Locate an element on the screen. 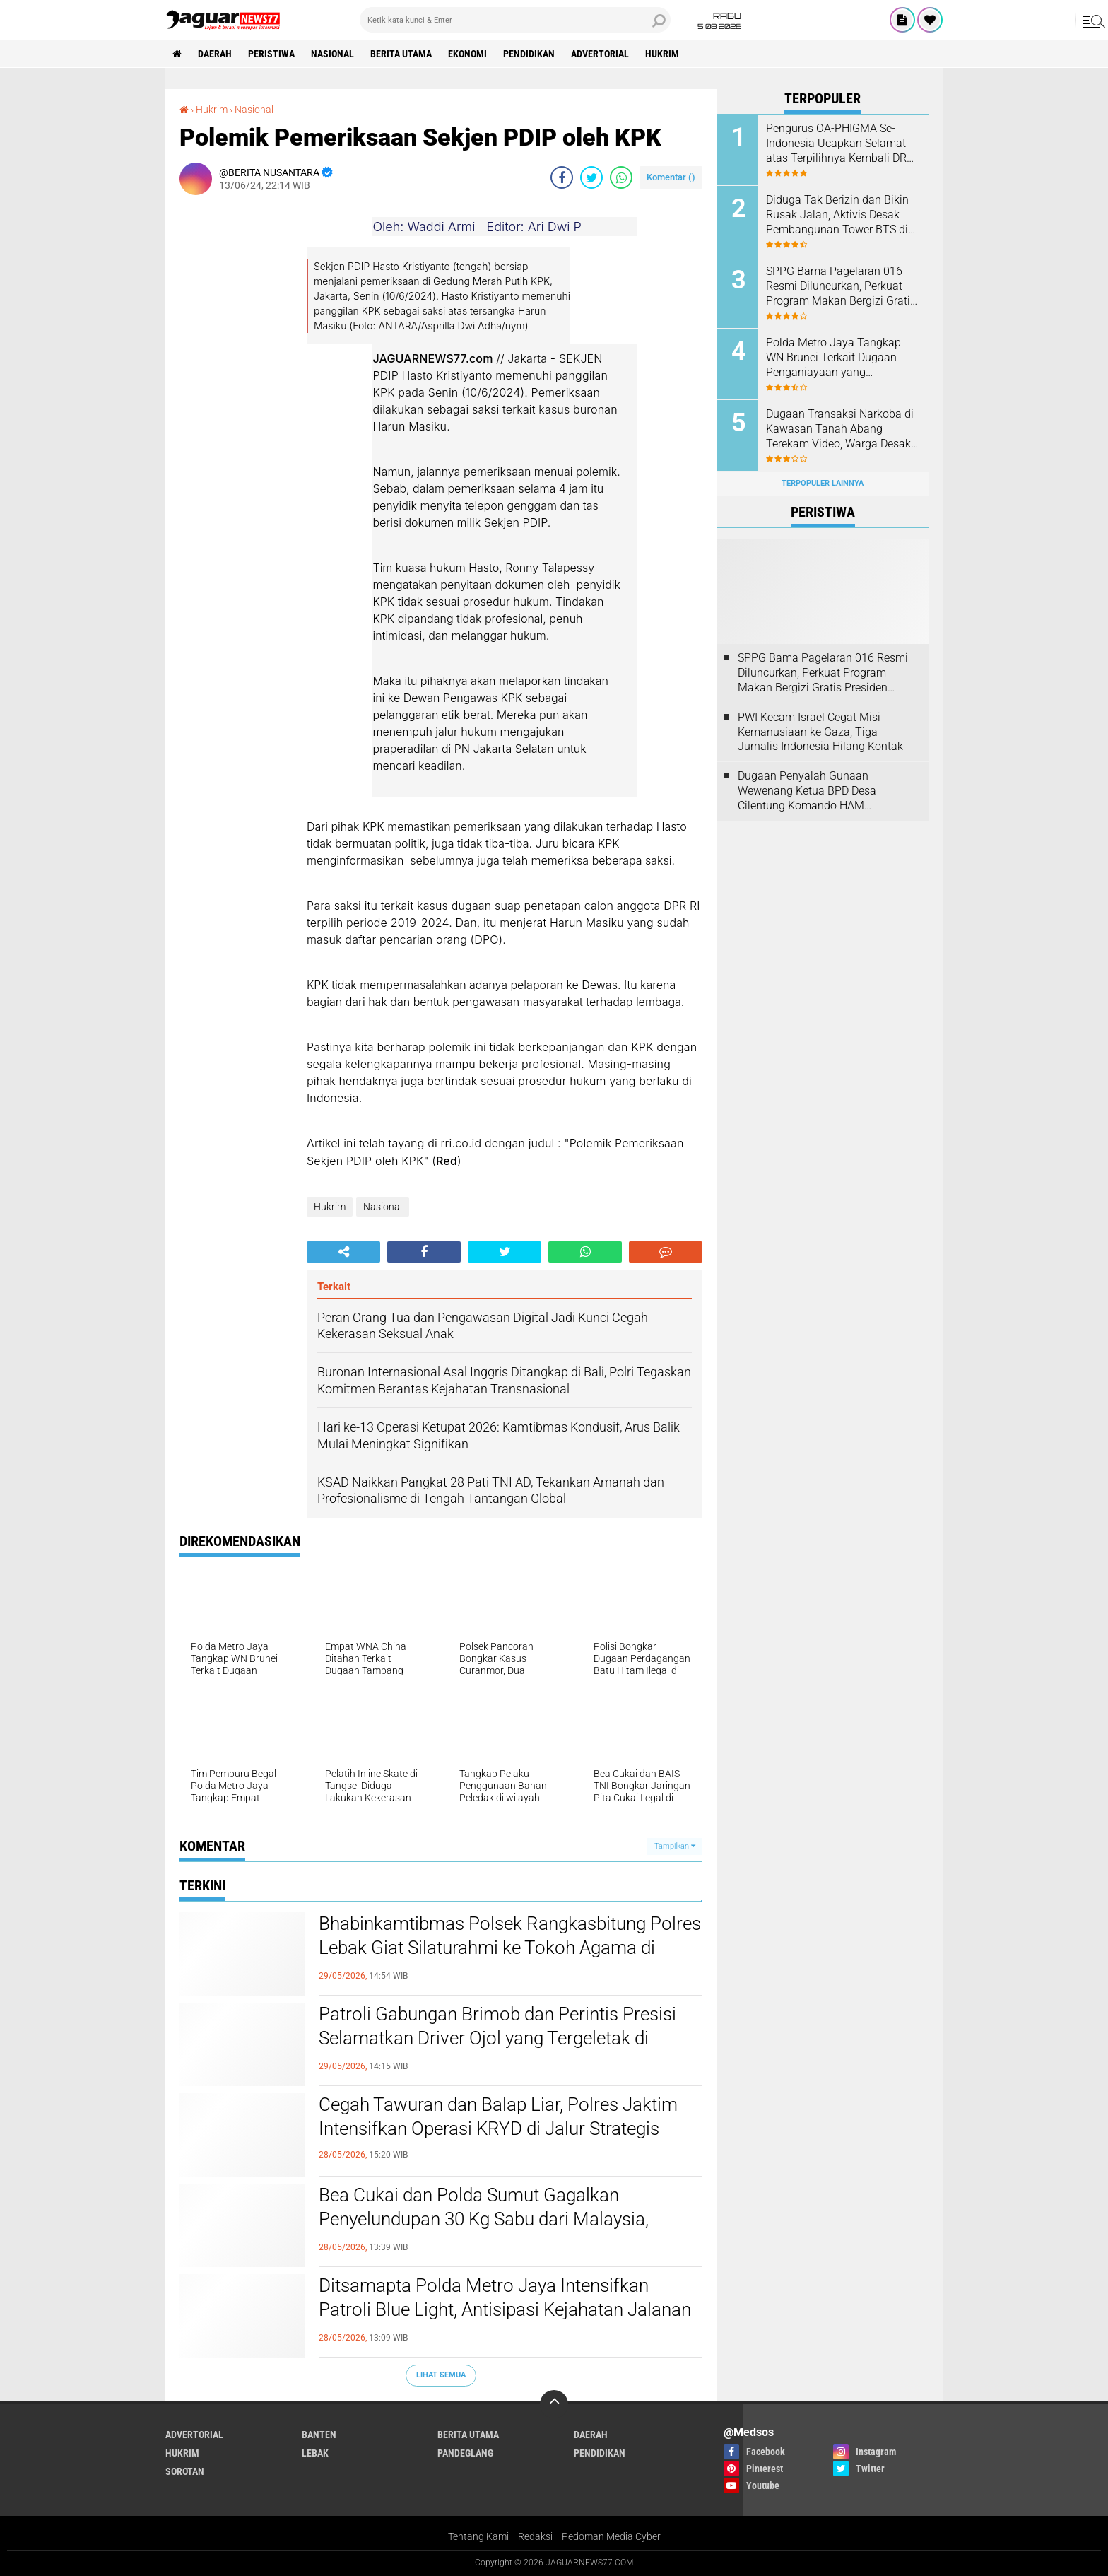  Dugaan Penyalah Gunaan Wewenang Ketua BPD Desa Cilentung Komando HAM Layangkan Surat Ke Inspektorat is located at coordinates (817, 791).